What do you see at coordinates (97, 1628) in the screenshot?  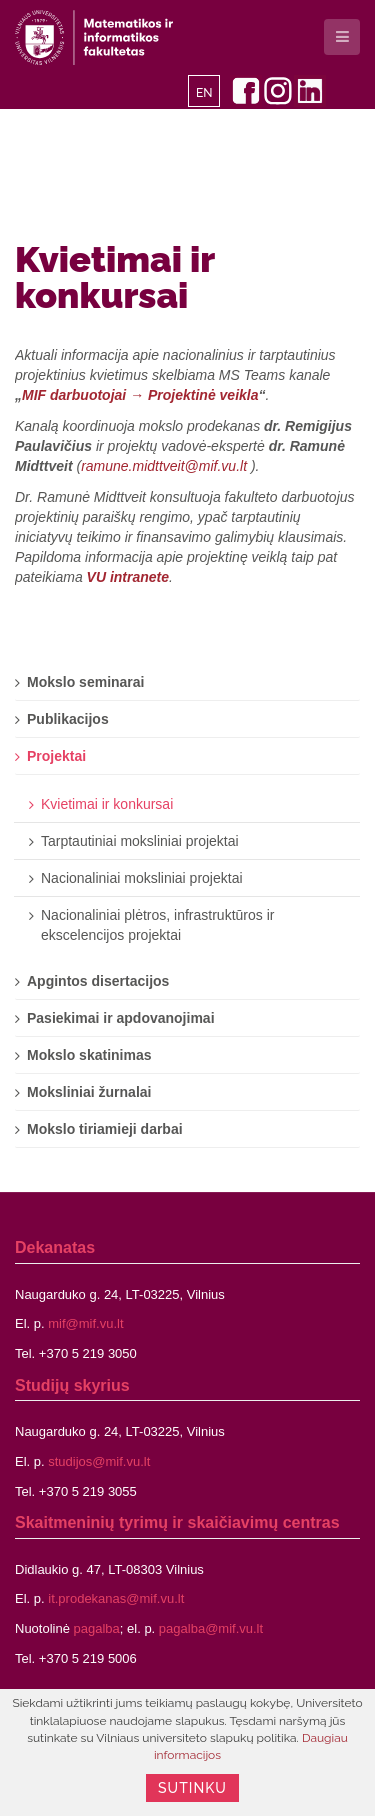 I see `pagalba` at bounding box center [97, 1628].